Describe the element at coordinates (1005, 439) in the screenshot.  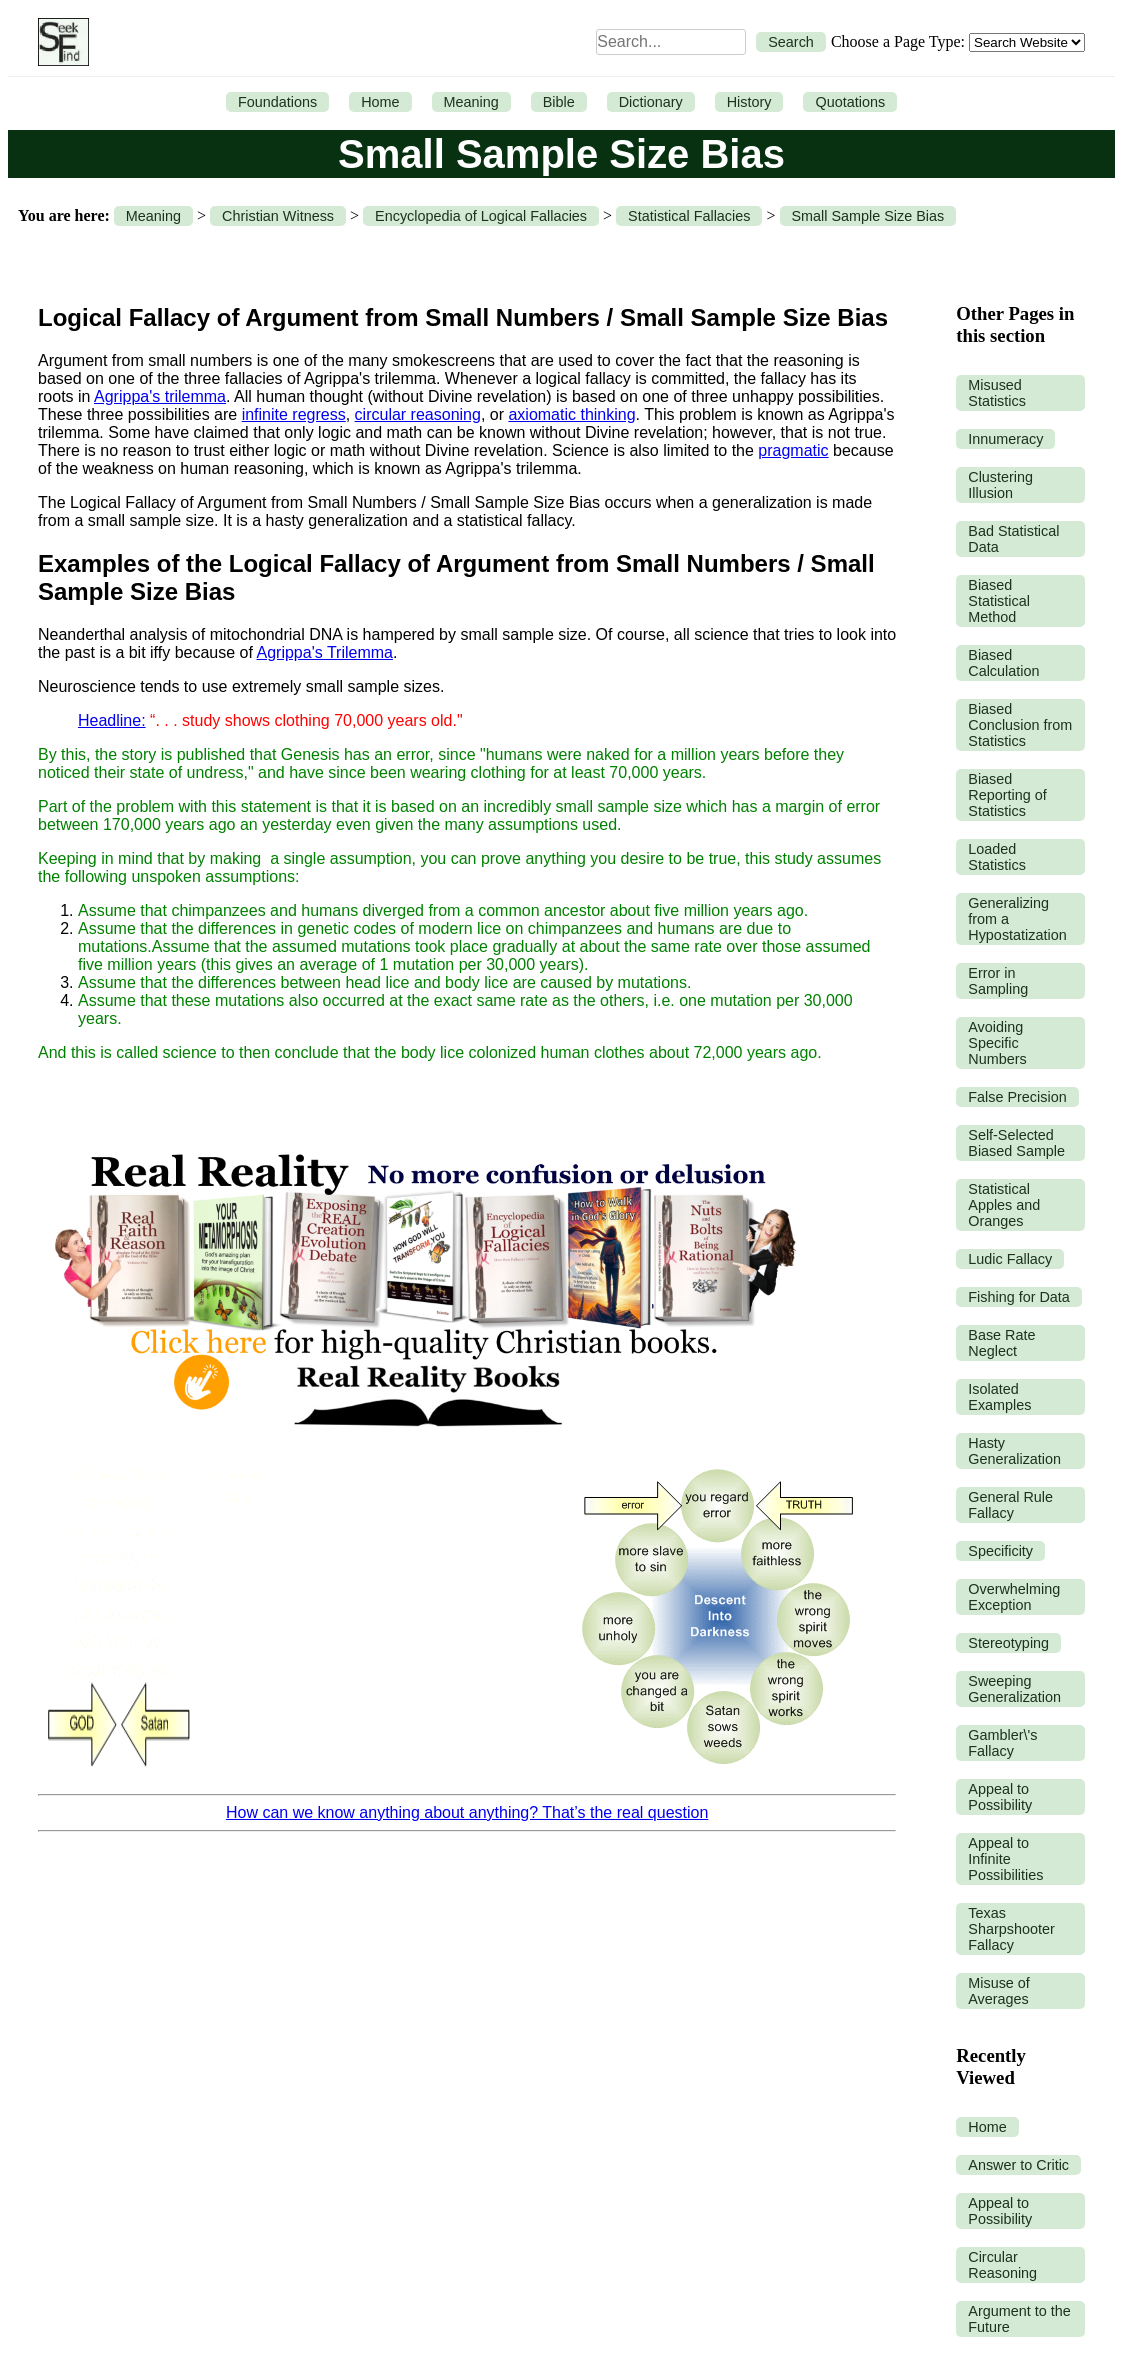
I see `Innumeracy` at that location.